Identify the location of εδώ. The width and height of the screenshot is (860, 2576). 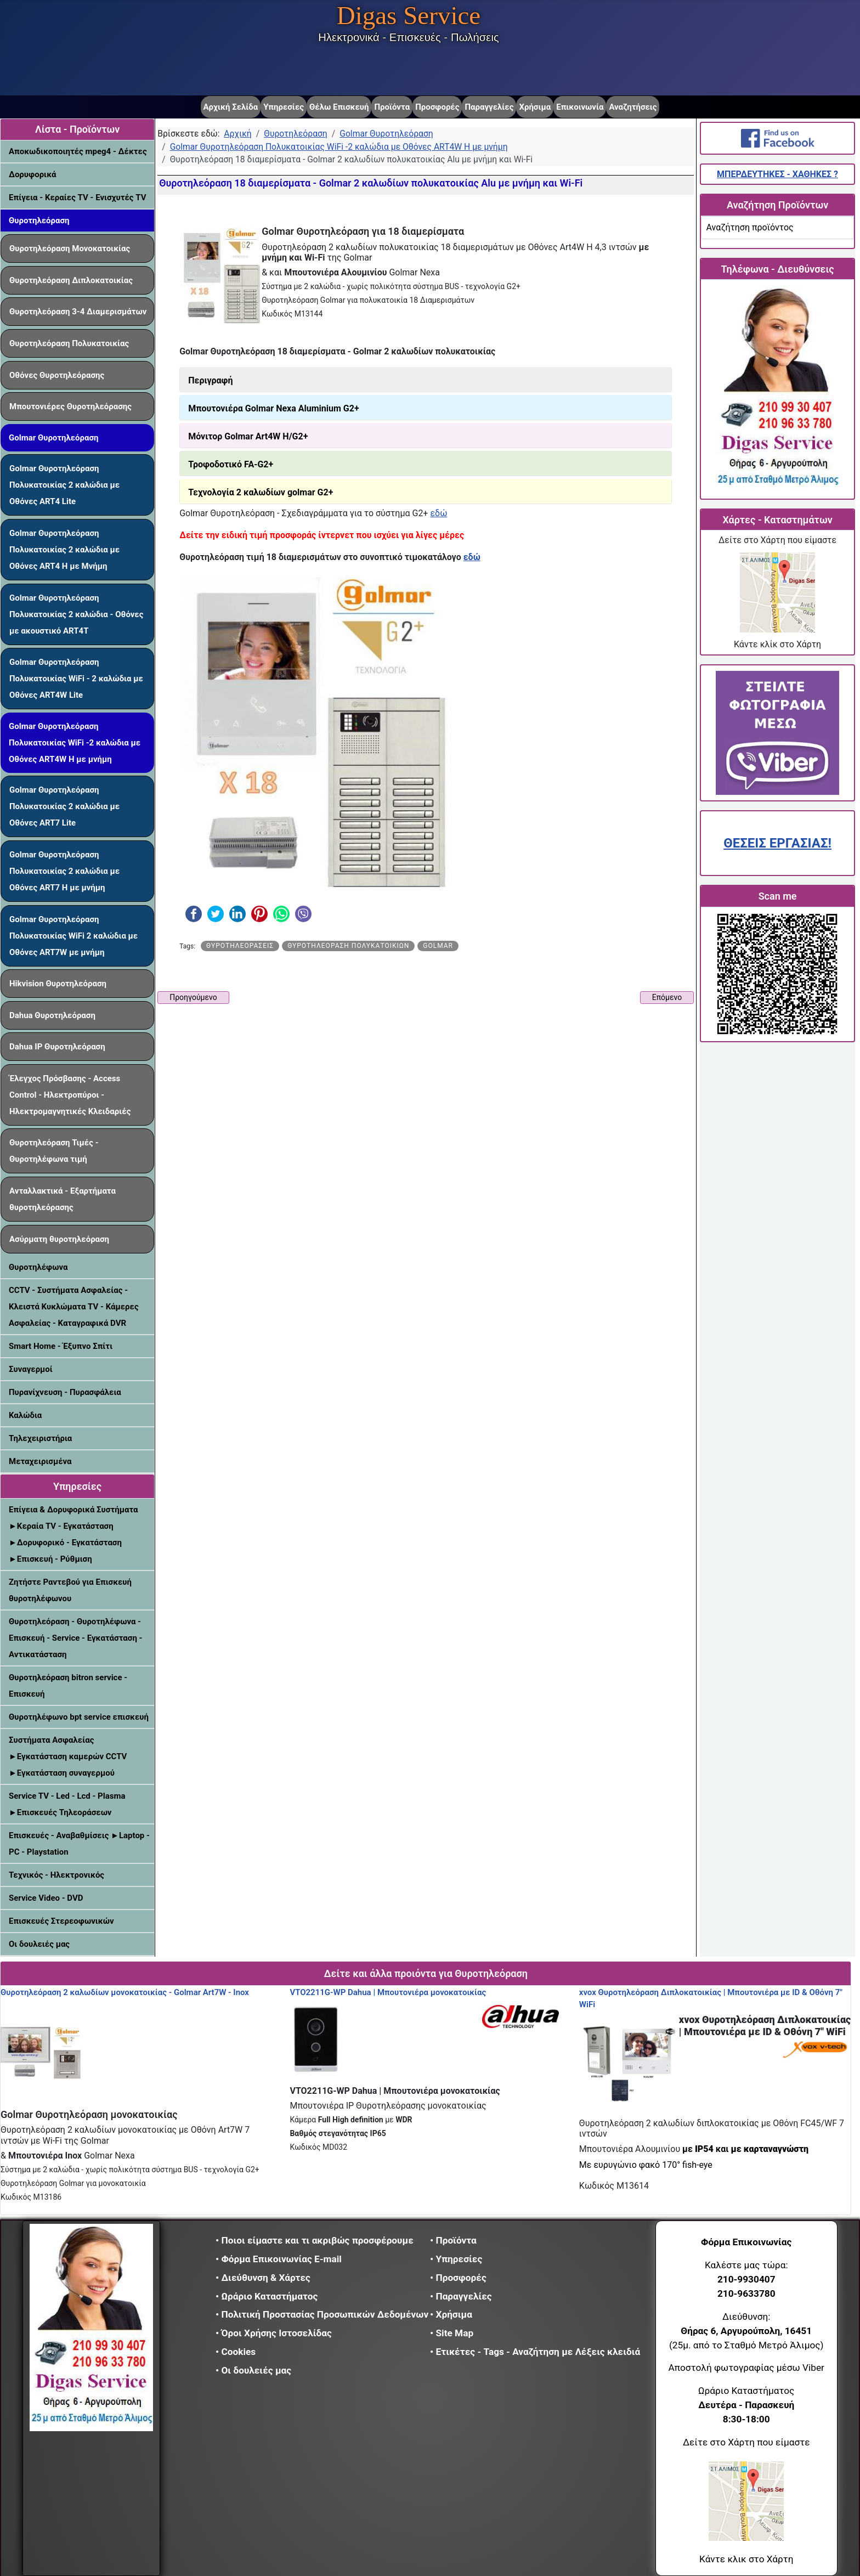
(438, 513).